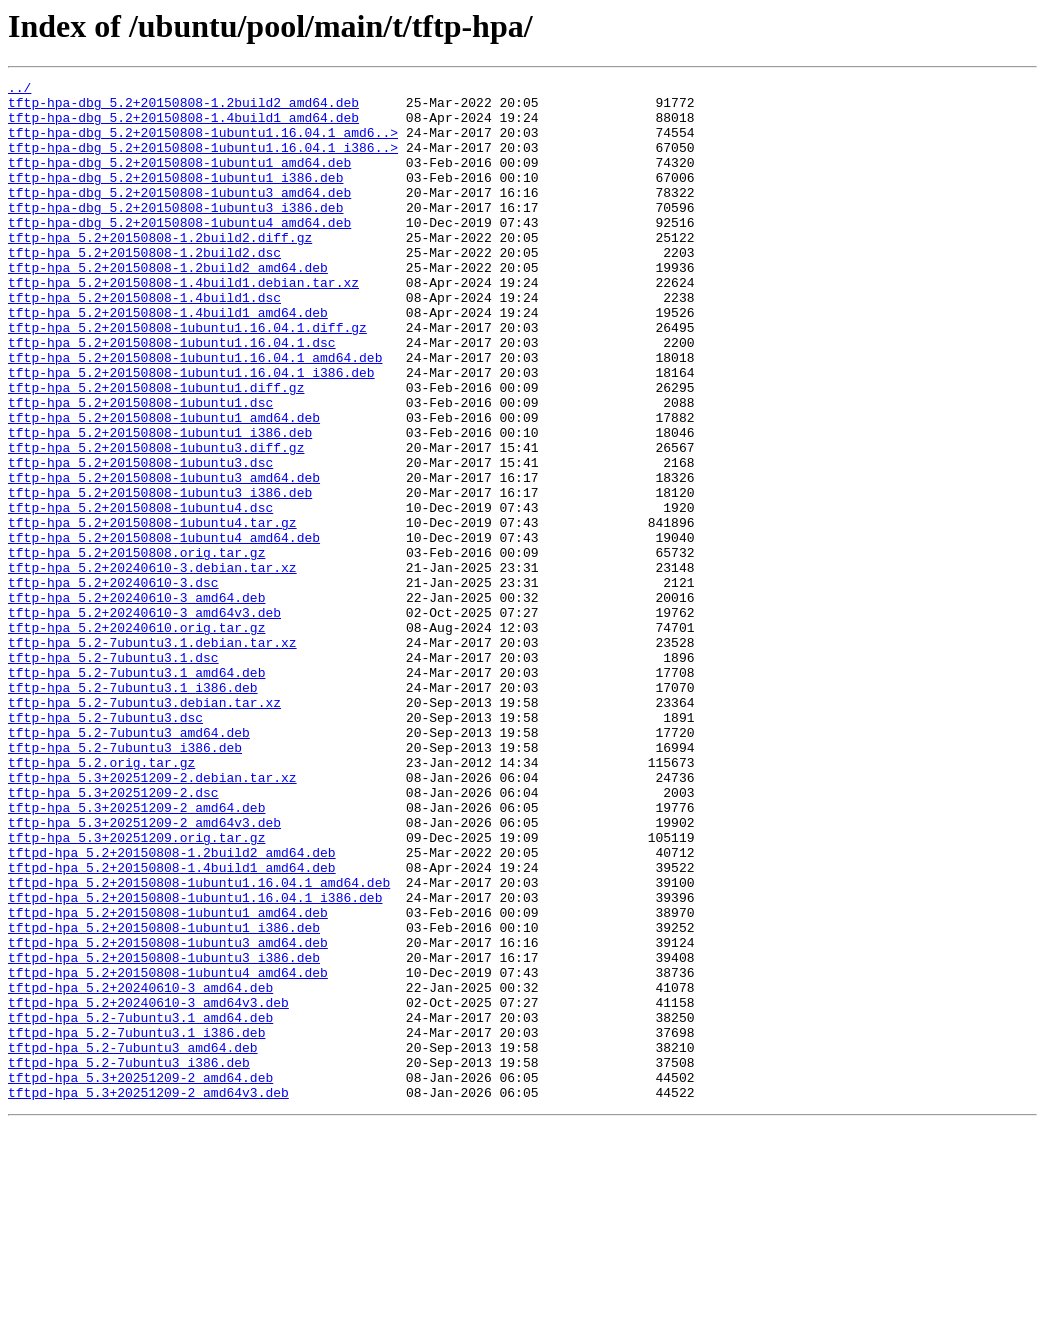 Image resolution: width=1045 pixels, height=1328 pixels. Describe the element at coordinates (191, 432) in the screenshot. I see `tftp-hpa_5.2+20150808-1ubuntu1.16.04.1_i386.deb` at that location.